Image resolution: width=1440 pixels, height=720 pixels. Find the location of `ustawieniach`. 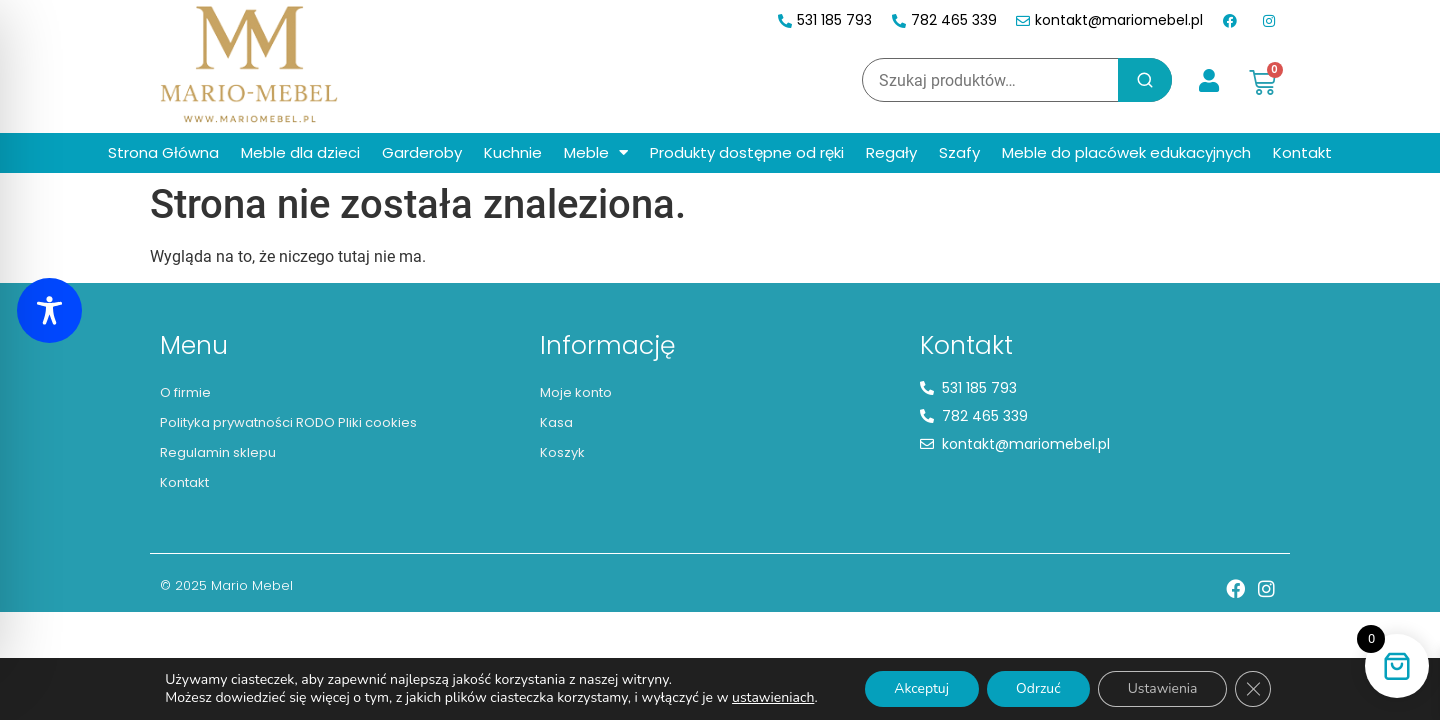

ustawieniach is located at coordinates (771, 698).